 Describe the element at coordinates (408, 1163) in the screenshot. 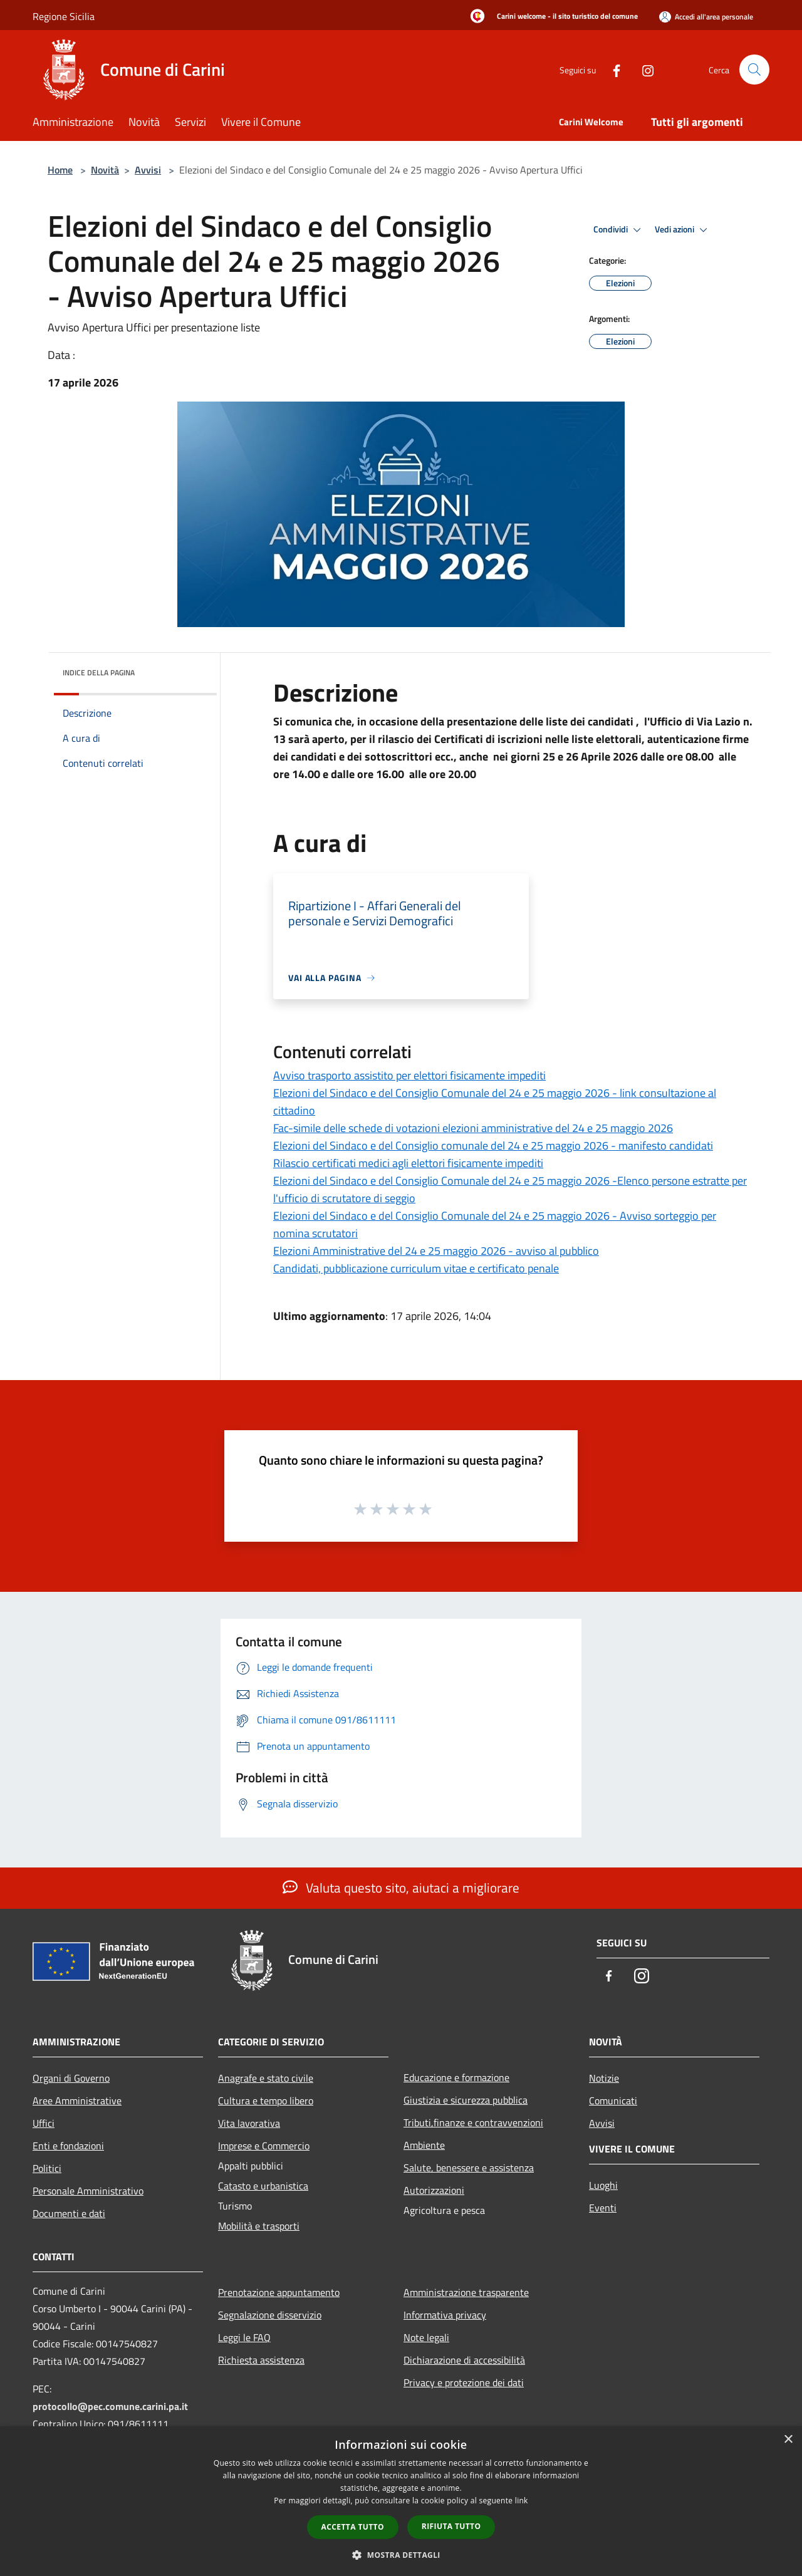

I see `Rilascio certificati medici agli elettori fisicamente impediti` at that location.